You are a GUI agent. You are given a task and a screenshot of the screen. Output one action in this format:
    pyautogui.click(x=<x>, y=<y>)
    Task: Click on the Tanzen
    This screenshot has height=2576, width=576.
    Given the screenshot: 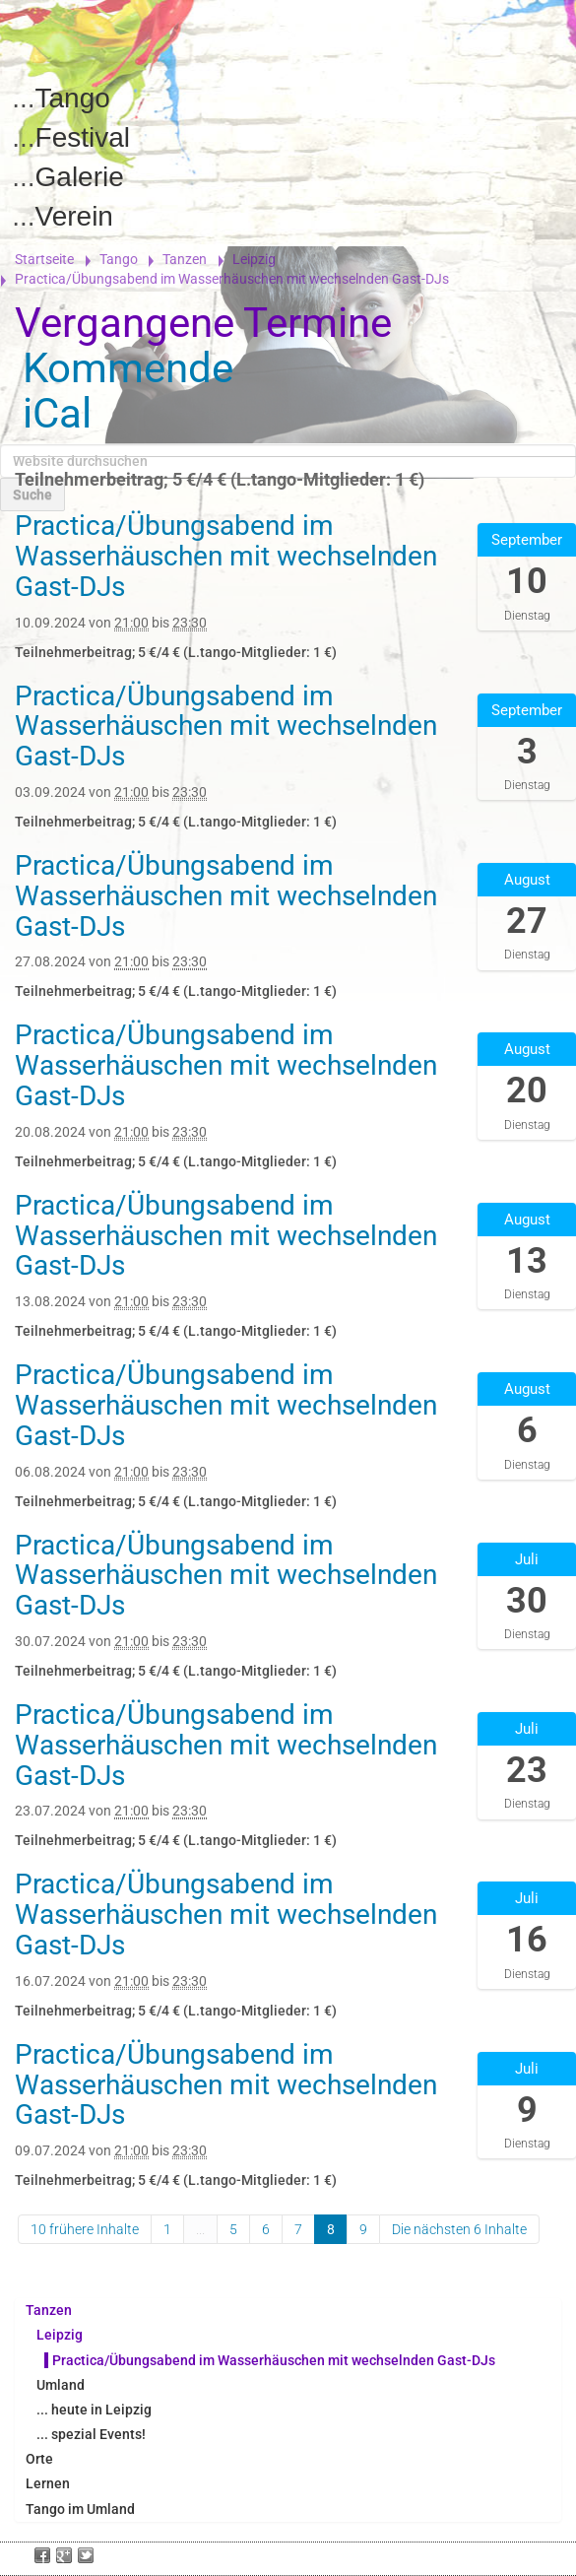 What is the action you would take?
    pyautogui.click(x=184, y=259)
    